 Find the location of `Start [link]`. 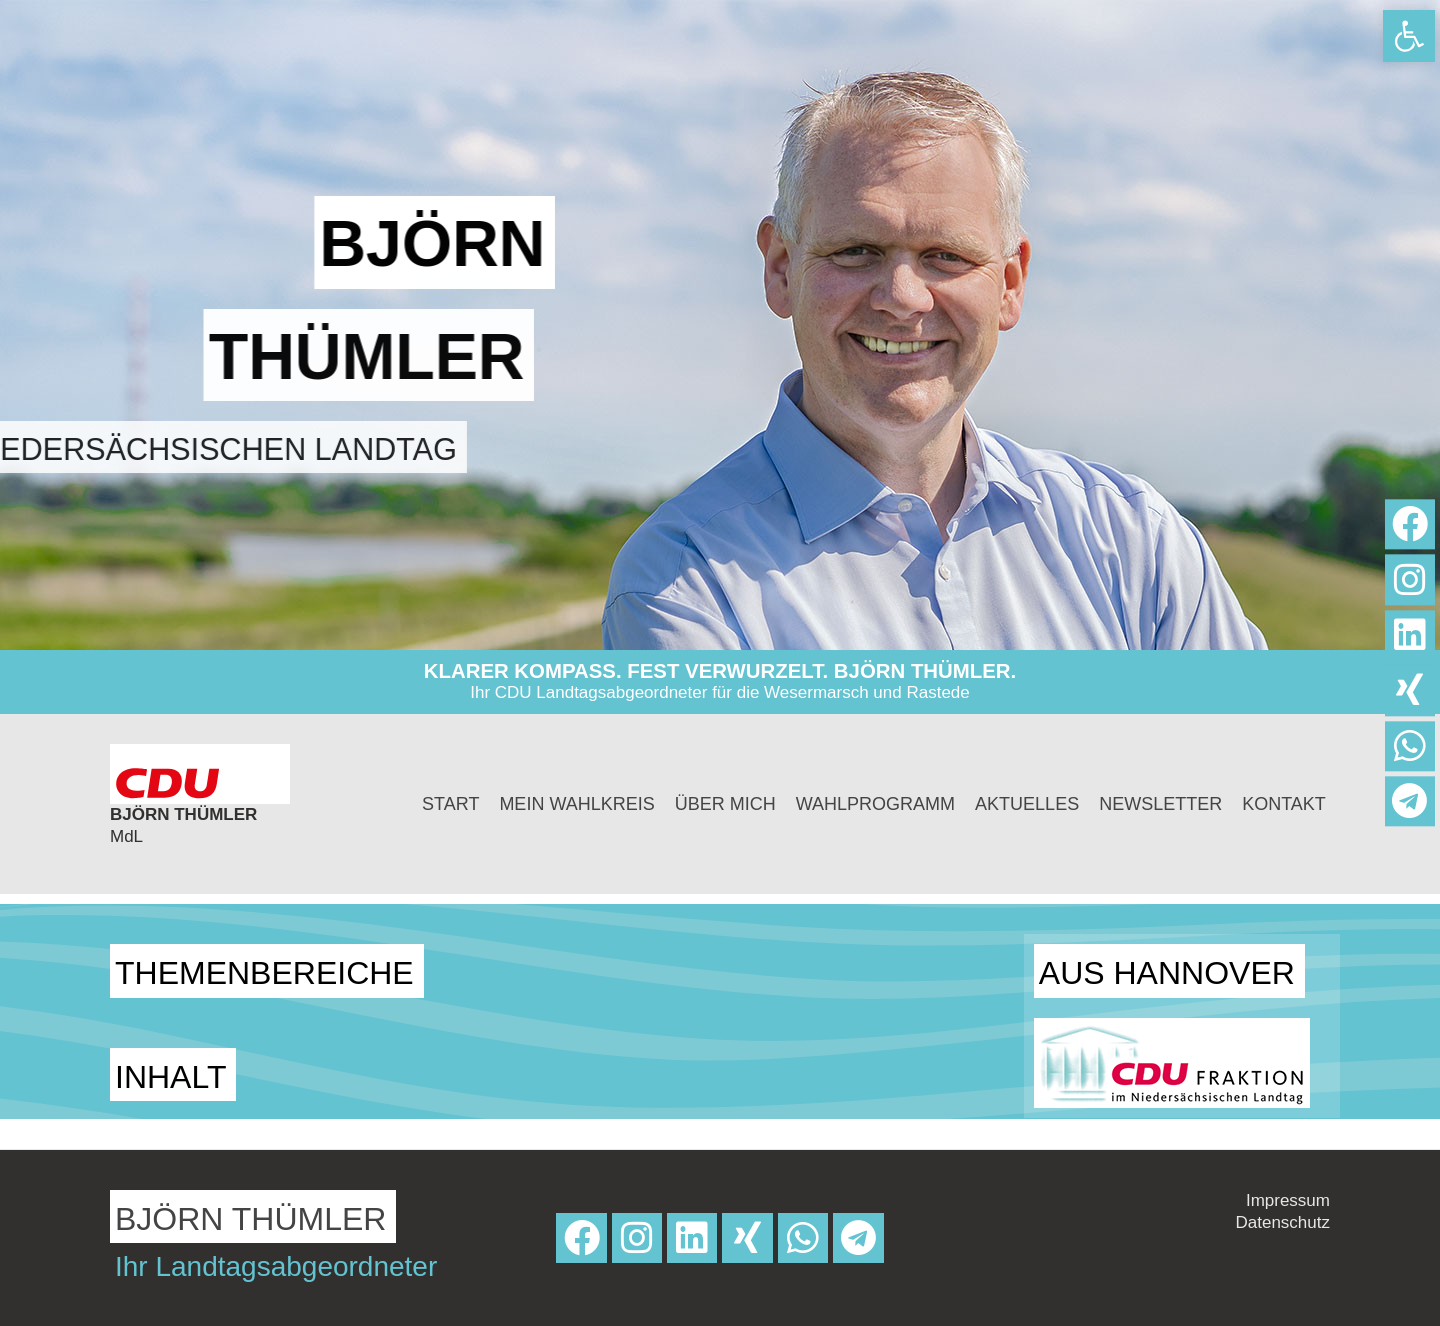

Start [link] is located at coordinates (450, 804).